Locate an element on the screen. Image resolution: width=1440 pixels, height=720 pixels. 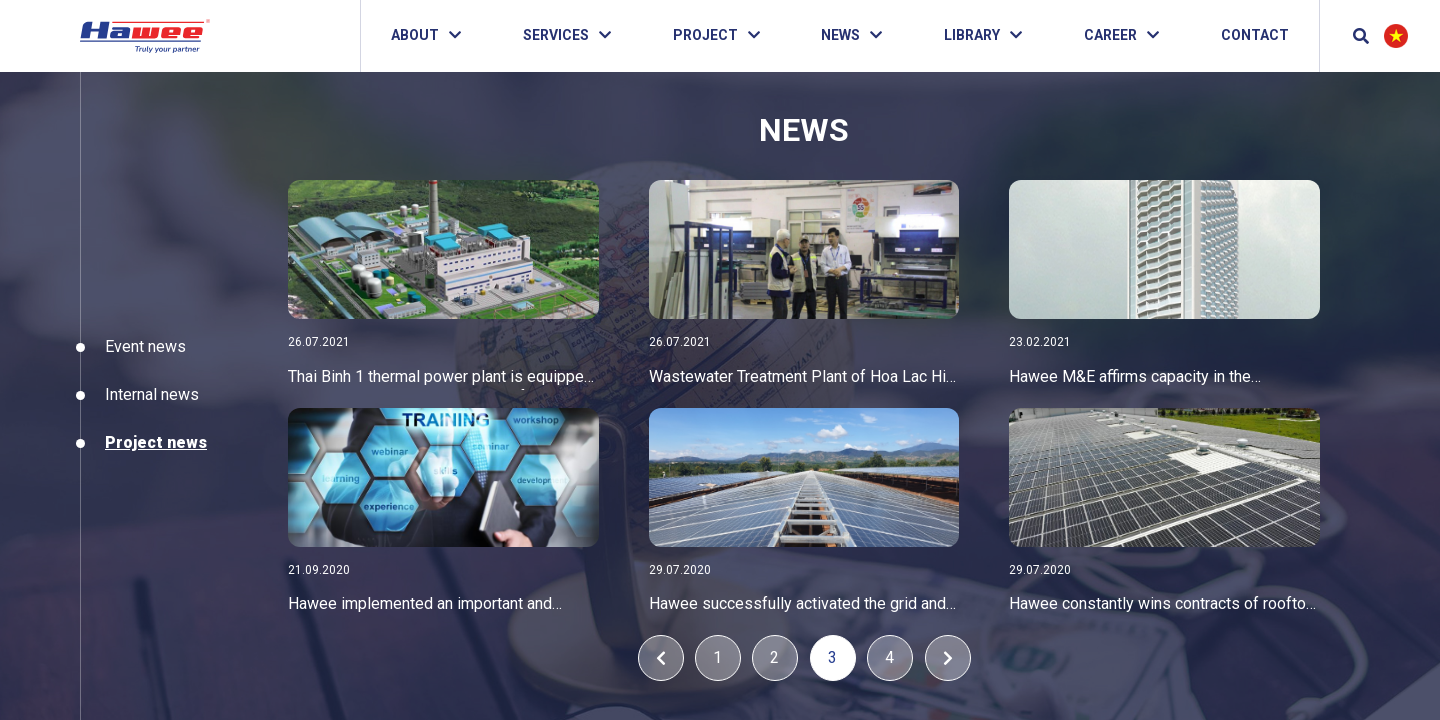
Wastewater Treatment Plant of Hoa Lac Hi-Tech Park inspects and accepts orders before handing over is located at coordinates (800, 378).